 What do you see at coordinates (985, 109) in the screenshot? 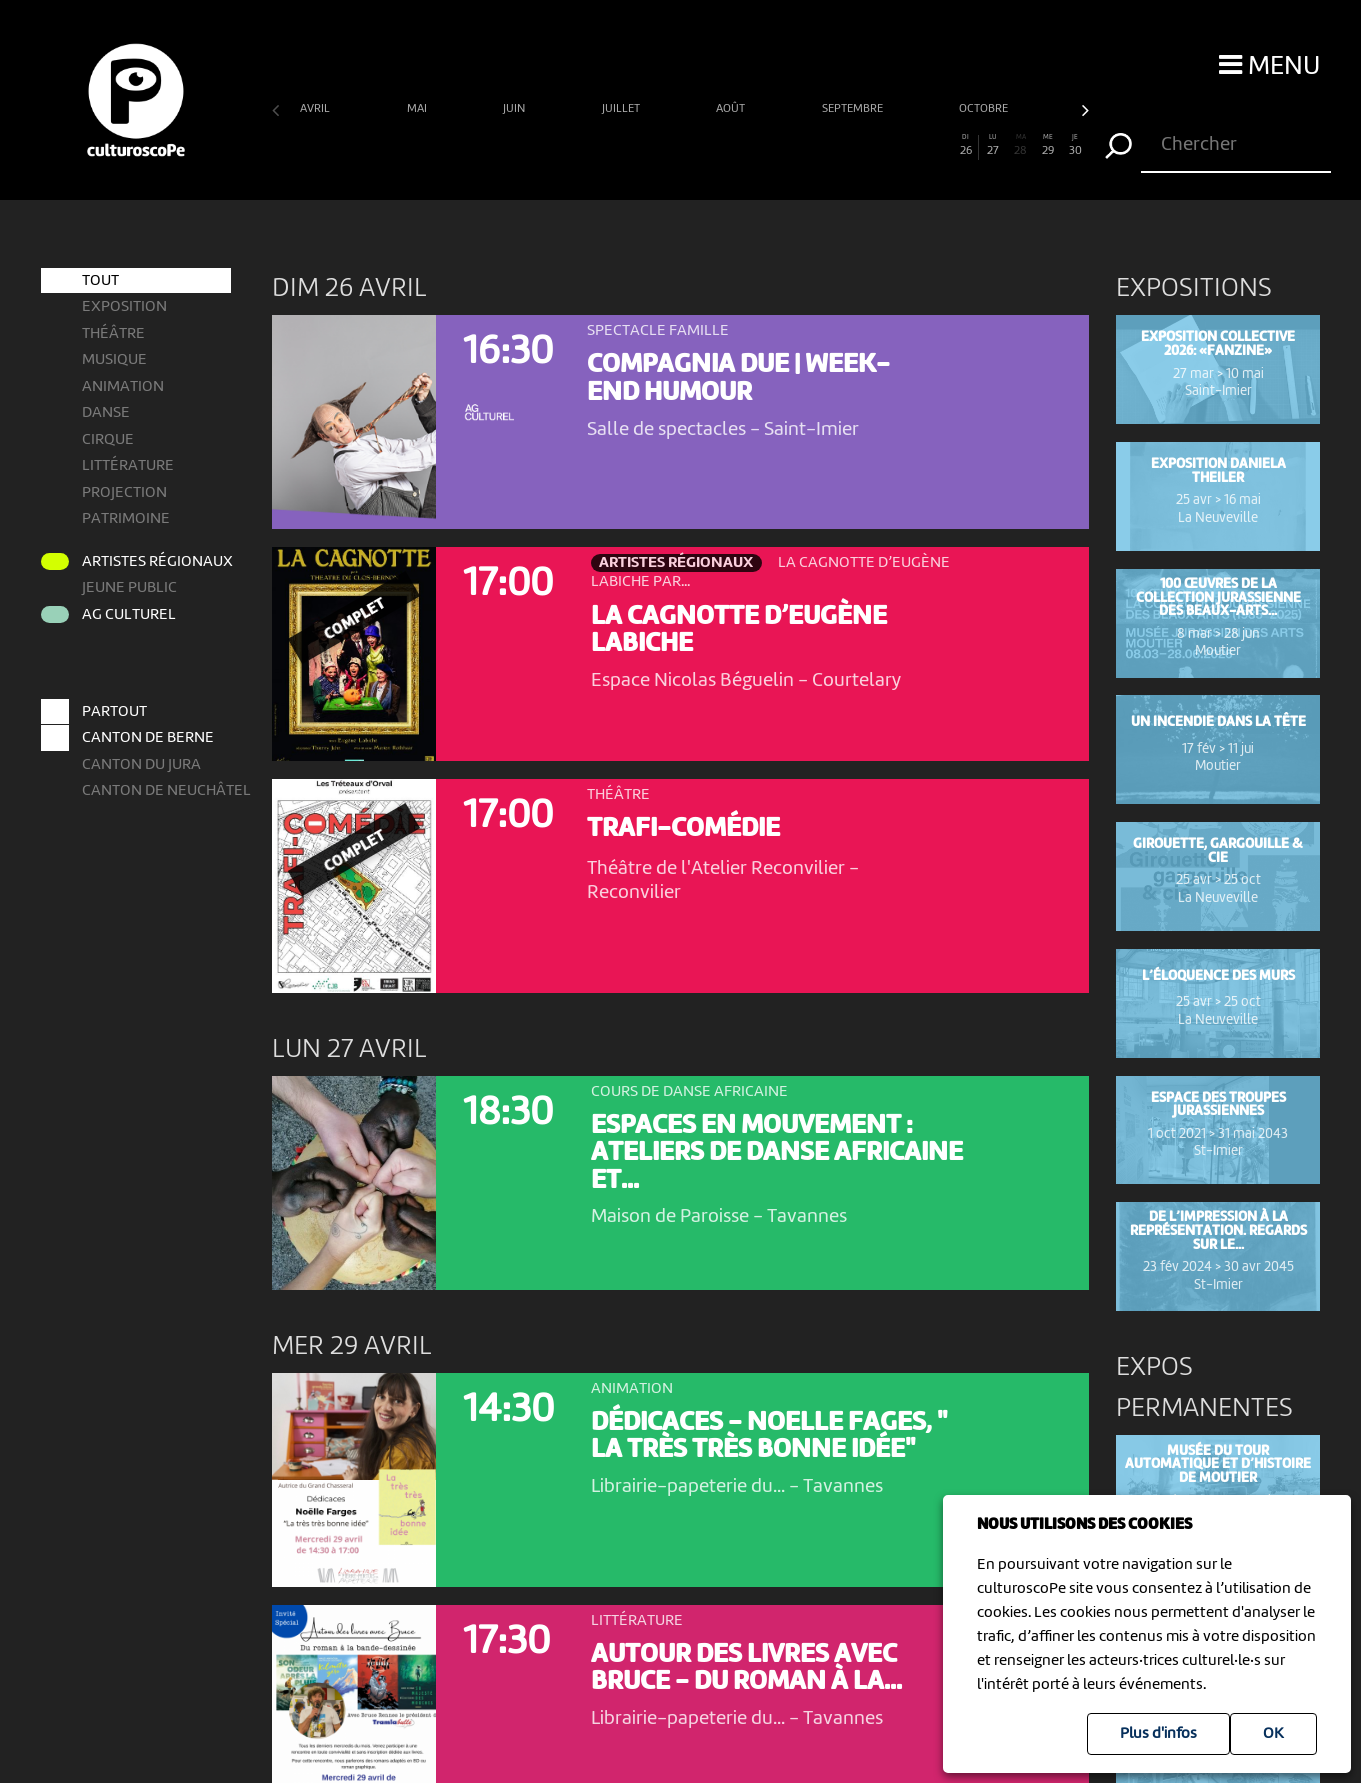
I see `octobre` at bounding box center [985, 109].